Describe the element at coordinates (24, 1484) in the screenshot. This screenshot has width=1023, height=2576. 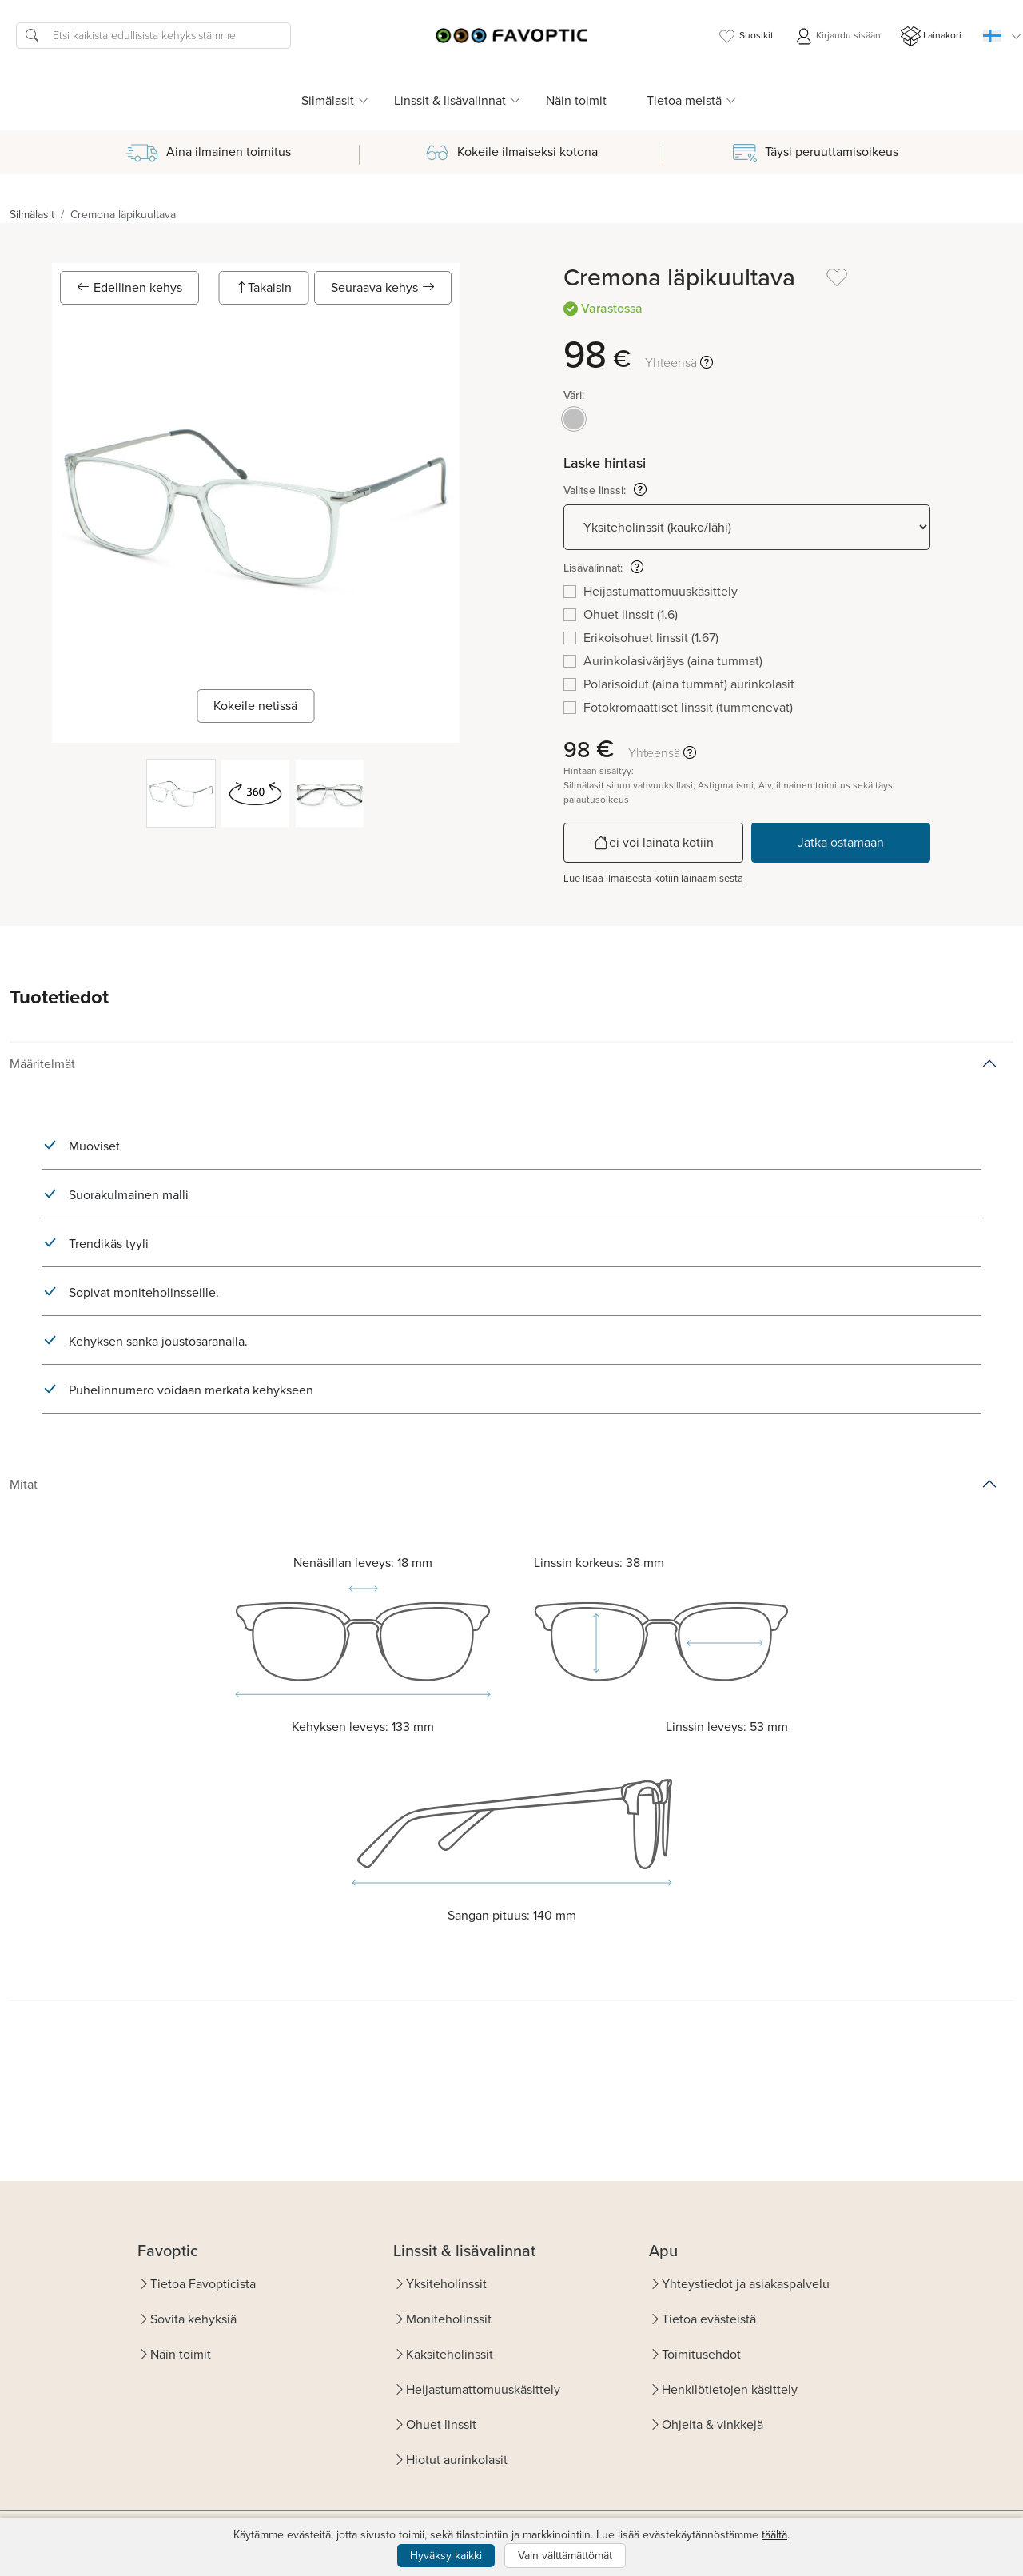
I see `Mitat` at that location.